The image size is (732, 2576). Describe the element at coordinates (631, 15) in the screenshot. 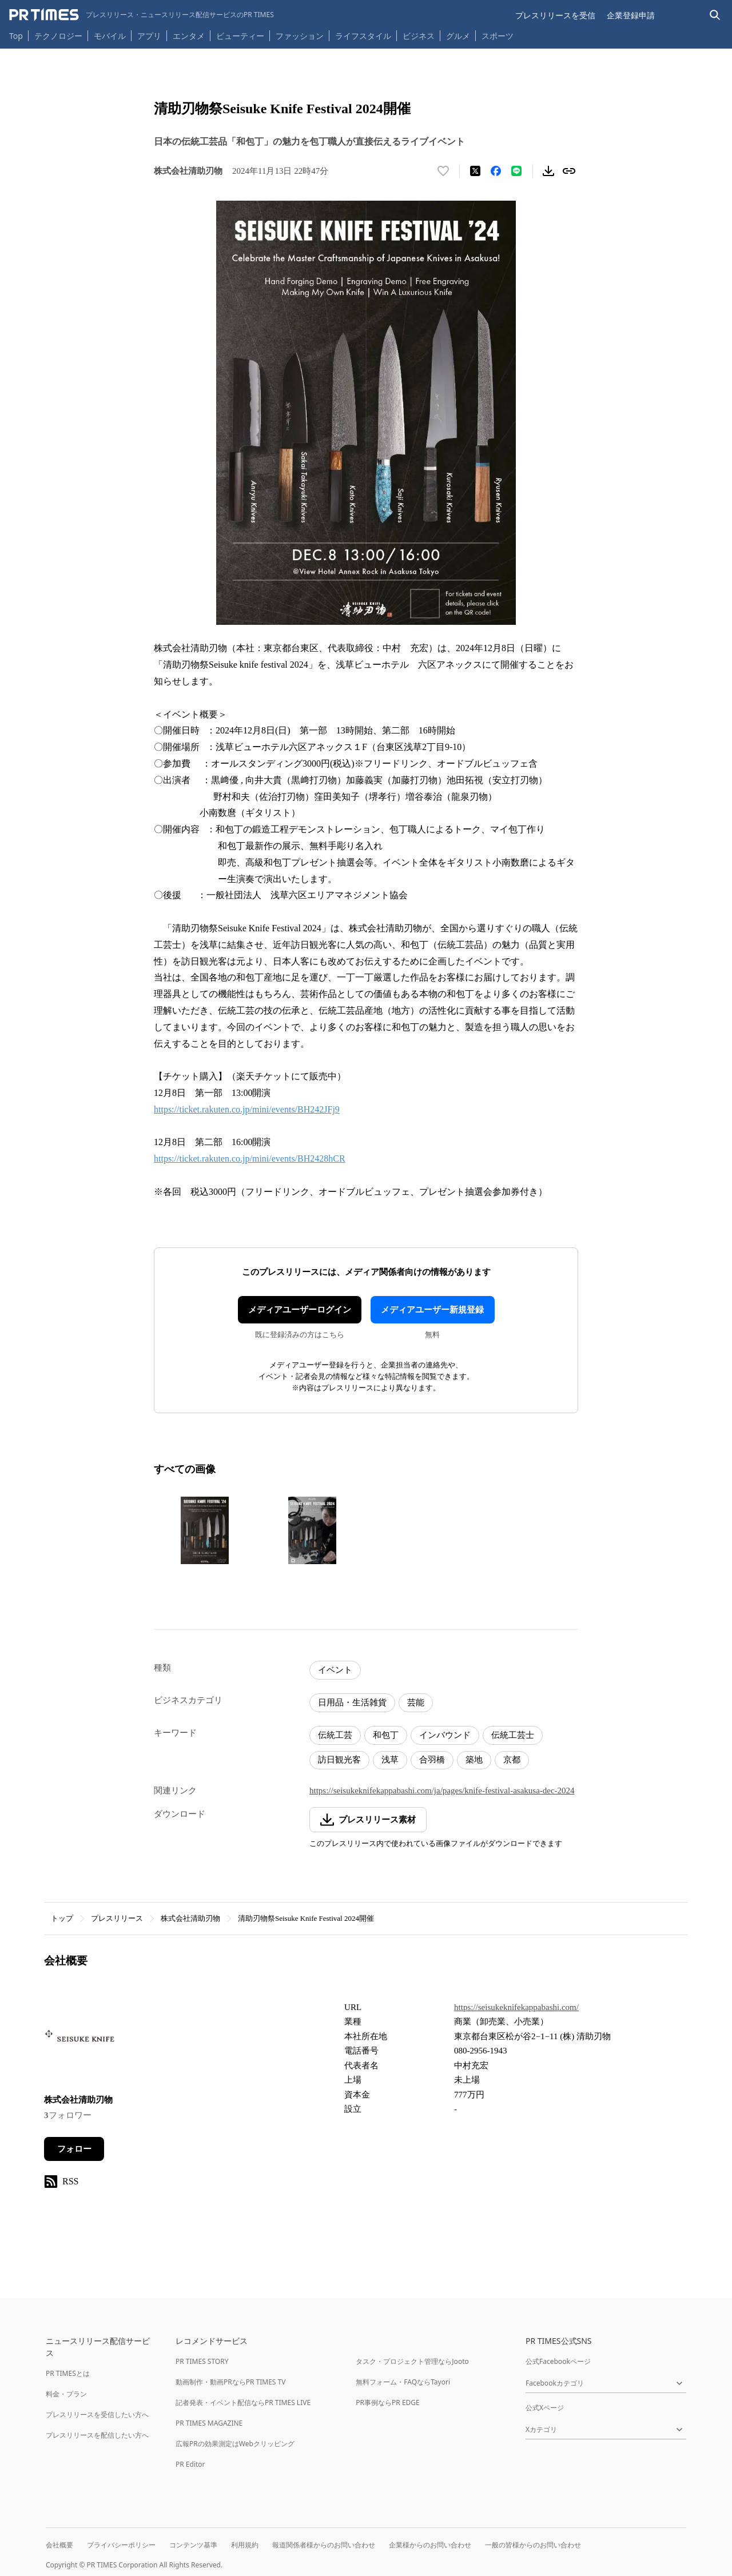

I see `企業登録申請` at that location.